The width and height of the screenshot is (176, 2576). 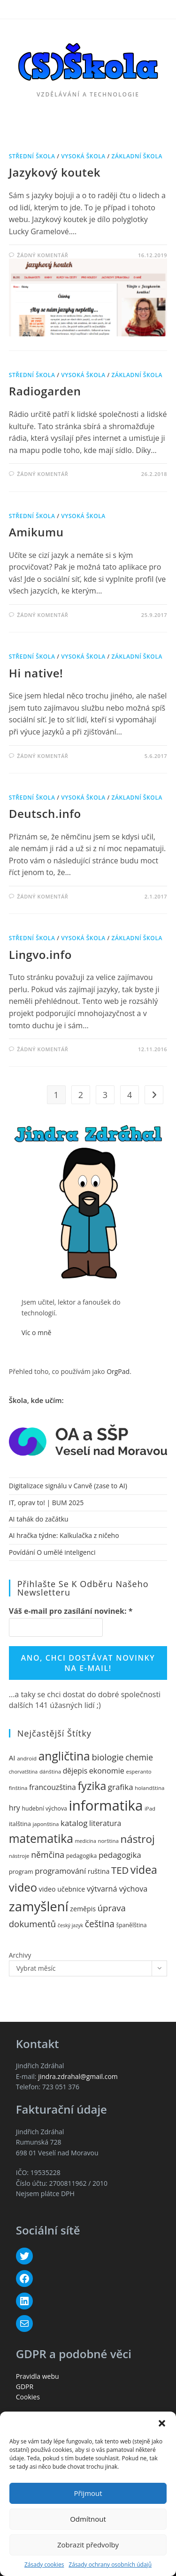 What do you see at coordinates (100, 1924) in the screenshot?
I see `čeština [čeština (26 položek)]` at bounding box center [100, 1924].